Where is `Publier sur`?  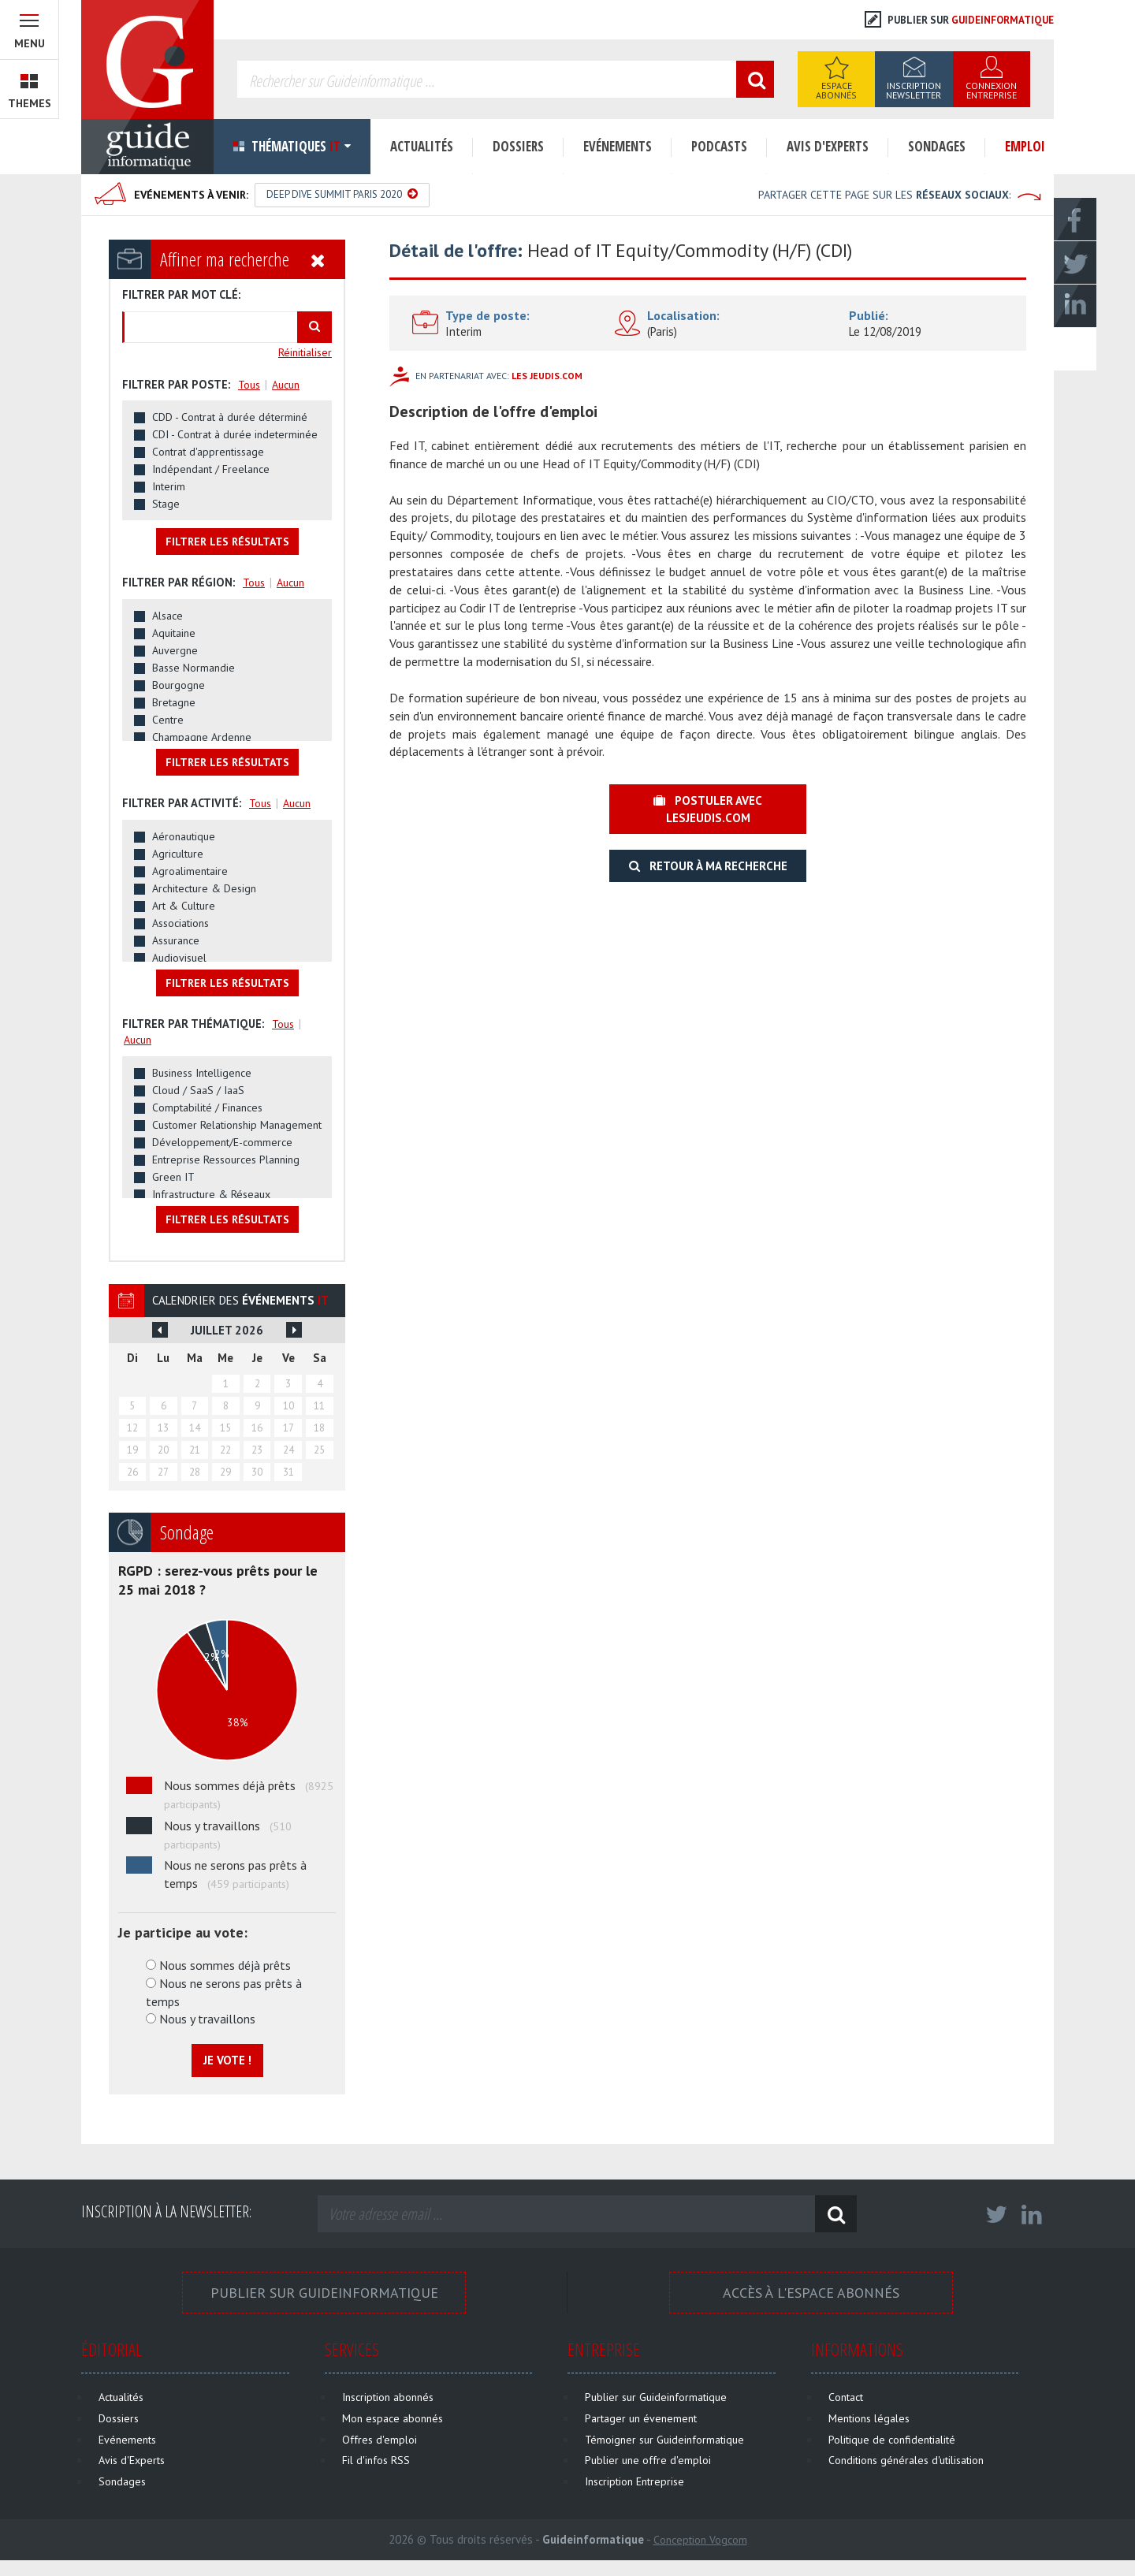
Publier sur is located at coordinates (959, 20).